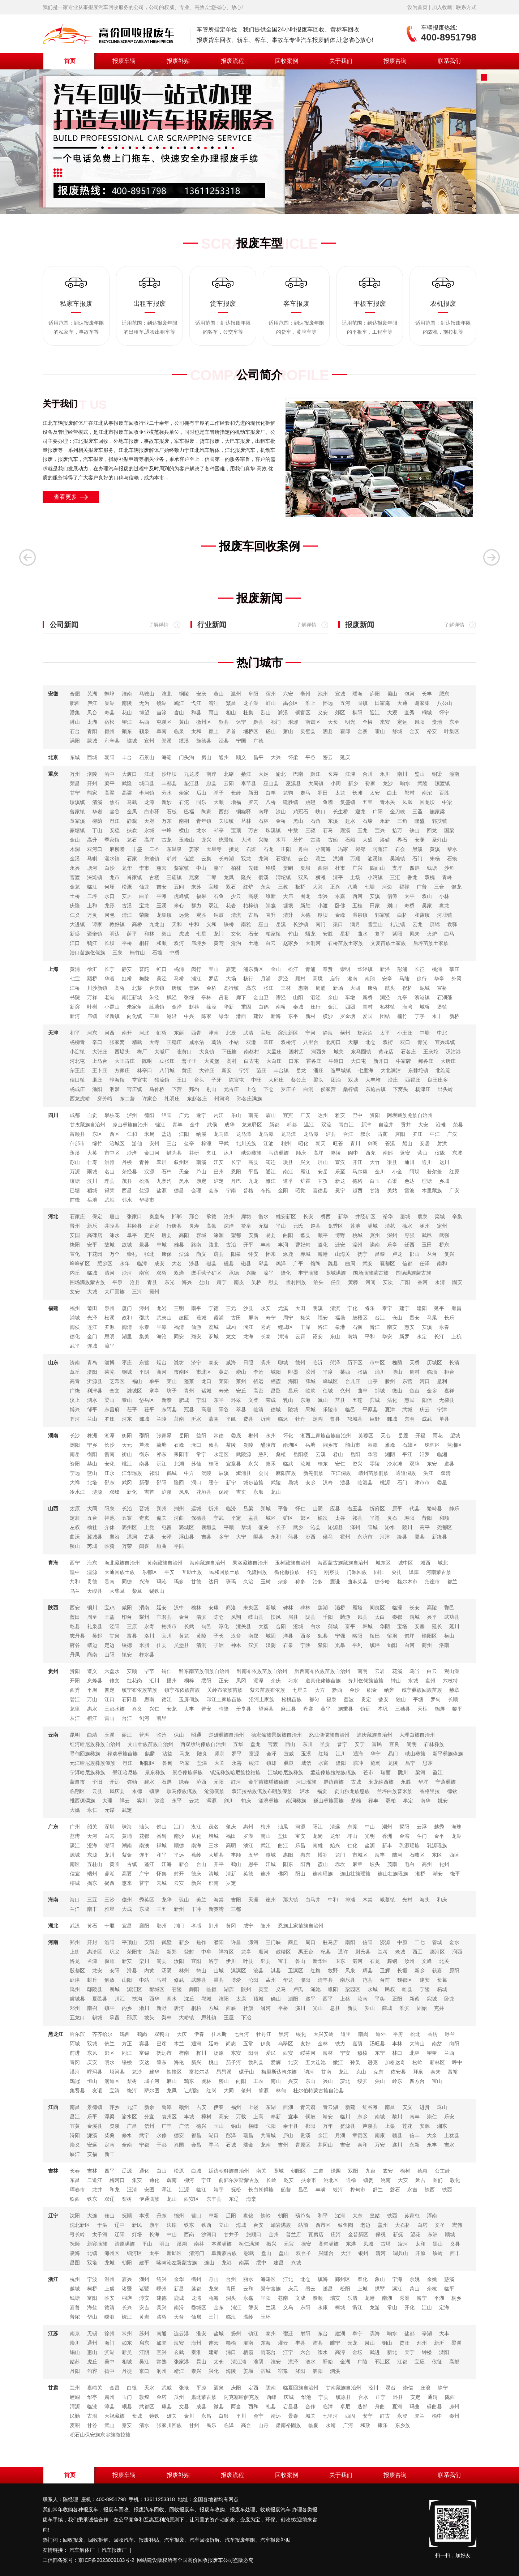 Image resolution: width=519 pixels, height=2576 pixels. What do you see at coordinates (449, 2053) in the screenshot?
I see `兰西` at bounding box center [449, 2053].